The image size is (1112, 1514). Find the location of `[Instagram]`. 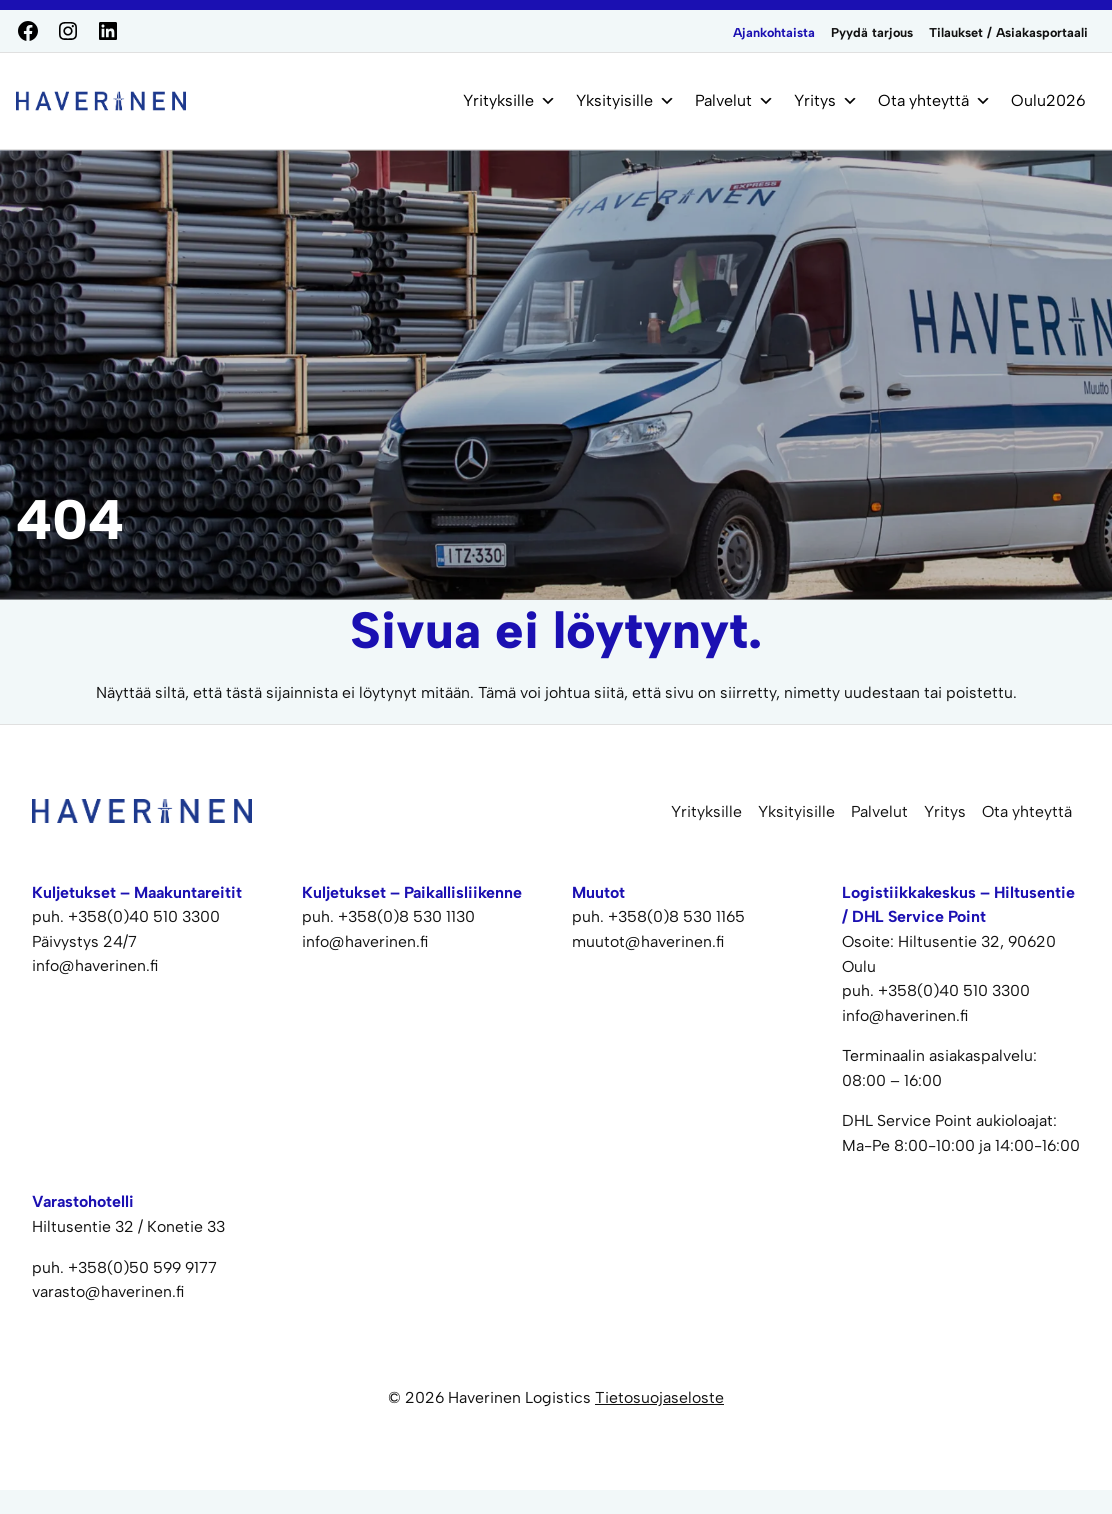

[Instagram] is located at coordinates (68, 31).